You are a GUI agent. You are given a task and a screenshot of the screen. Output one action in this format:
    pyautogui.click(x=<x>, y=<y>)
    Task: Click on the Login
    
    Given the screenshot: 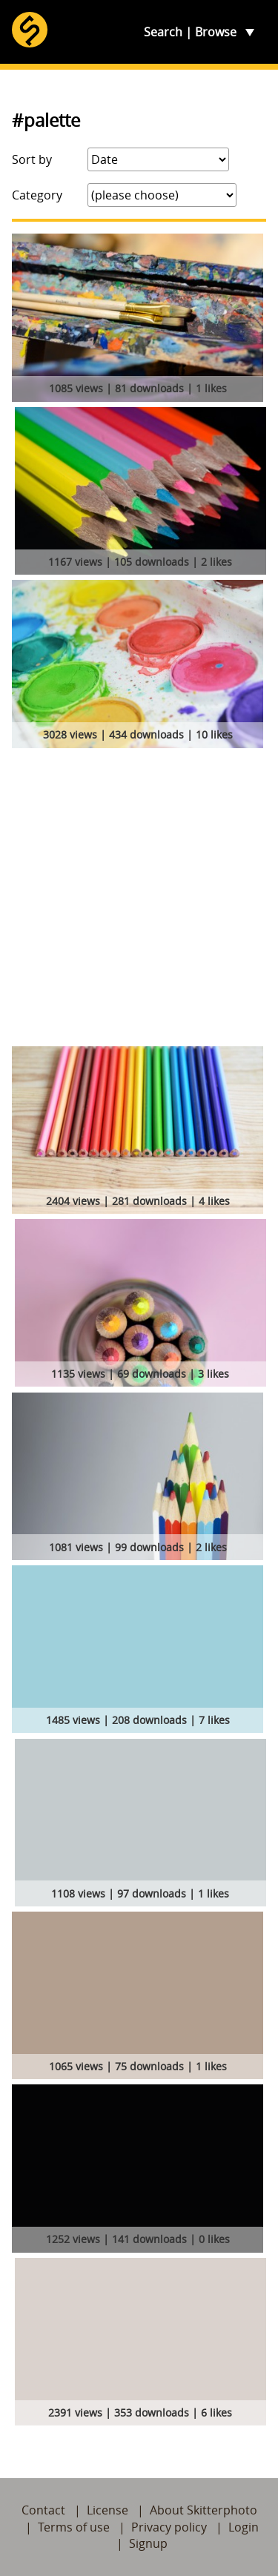 What is the action you would take?
    pyautogui.click(x=243, y=2527)
    